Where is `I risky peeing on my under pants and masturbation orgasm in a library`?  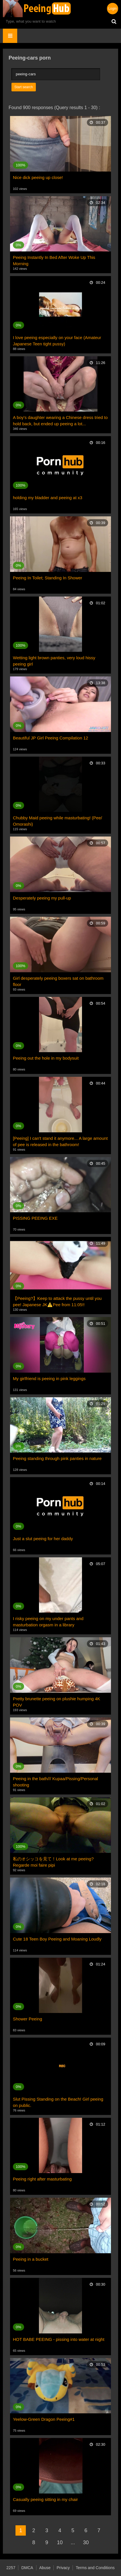
I risky peeing on my under pants and masturbation orgasm in a library is located at coordinates (48, 1621).